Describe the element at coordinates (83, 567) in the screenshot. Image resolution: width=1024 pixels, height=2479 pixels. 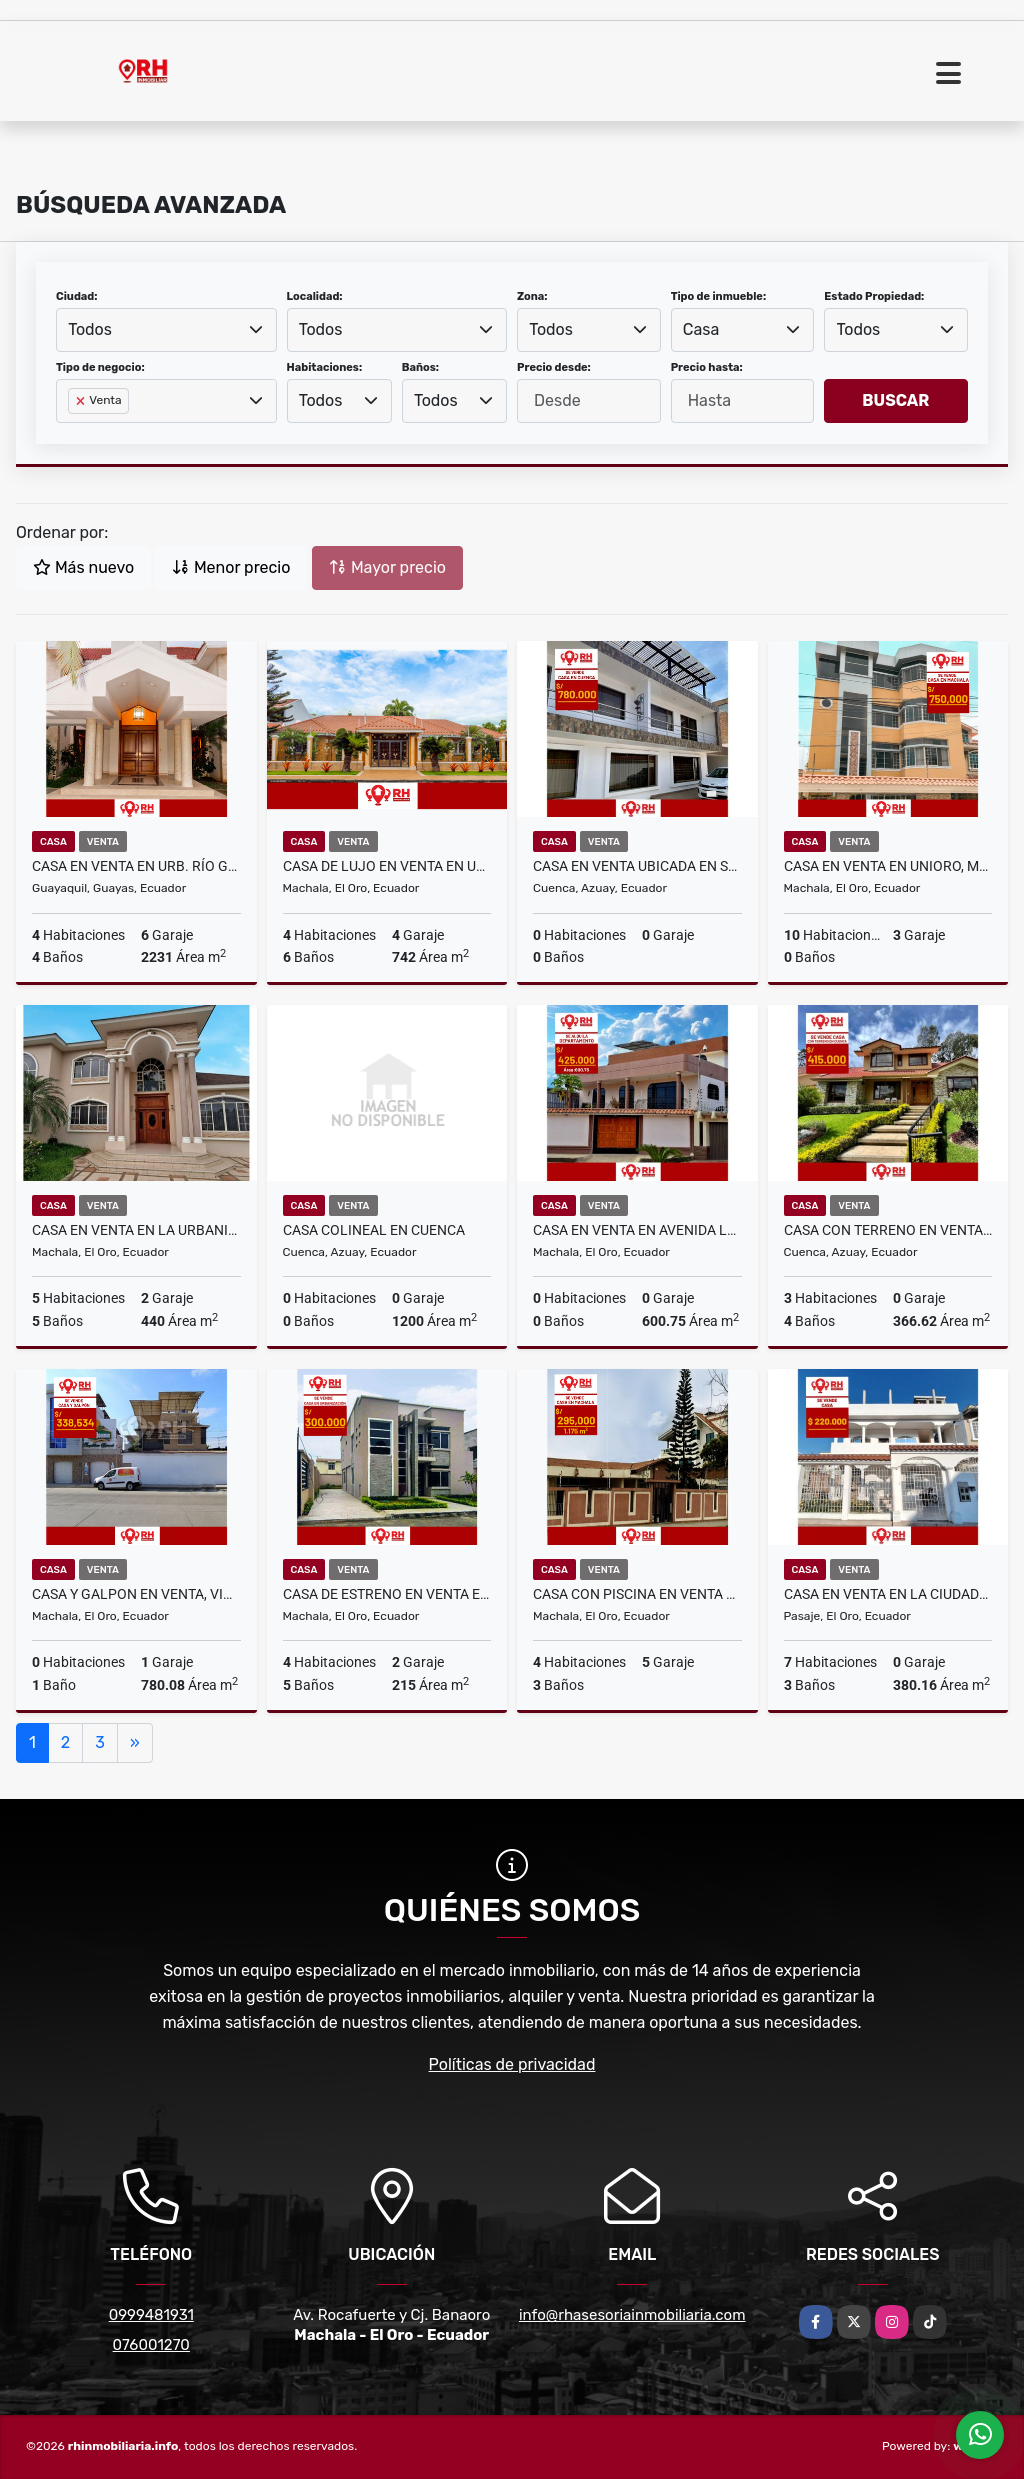
I see `Más nuevo` at that location.